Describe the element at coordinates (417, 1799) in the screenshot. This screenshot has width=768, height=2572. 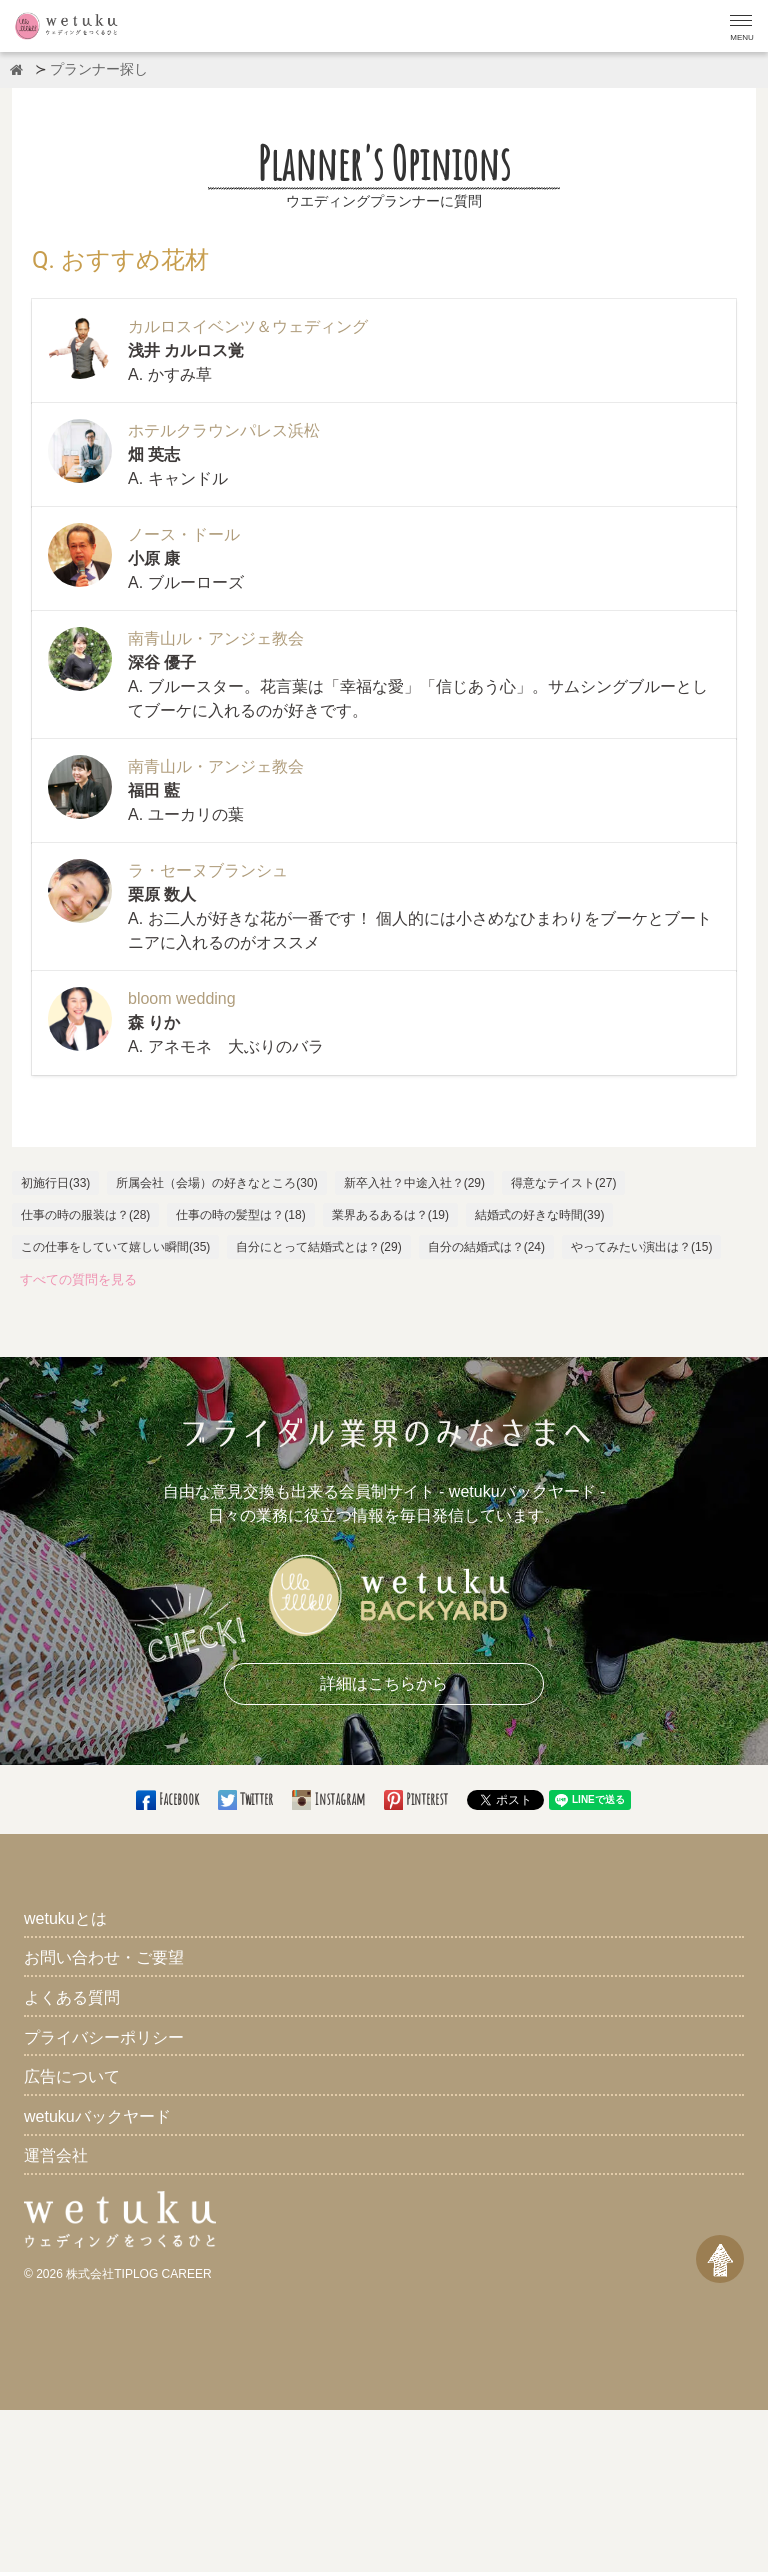
I see `Pinterest` at that location.